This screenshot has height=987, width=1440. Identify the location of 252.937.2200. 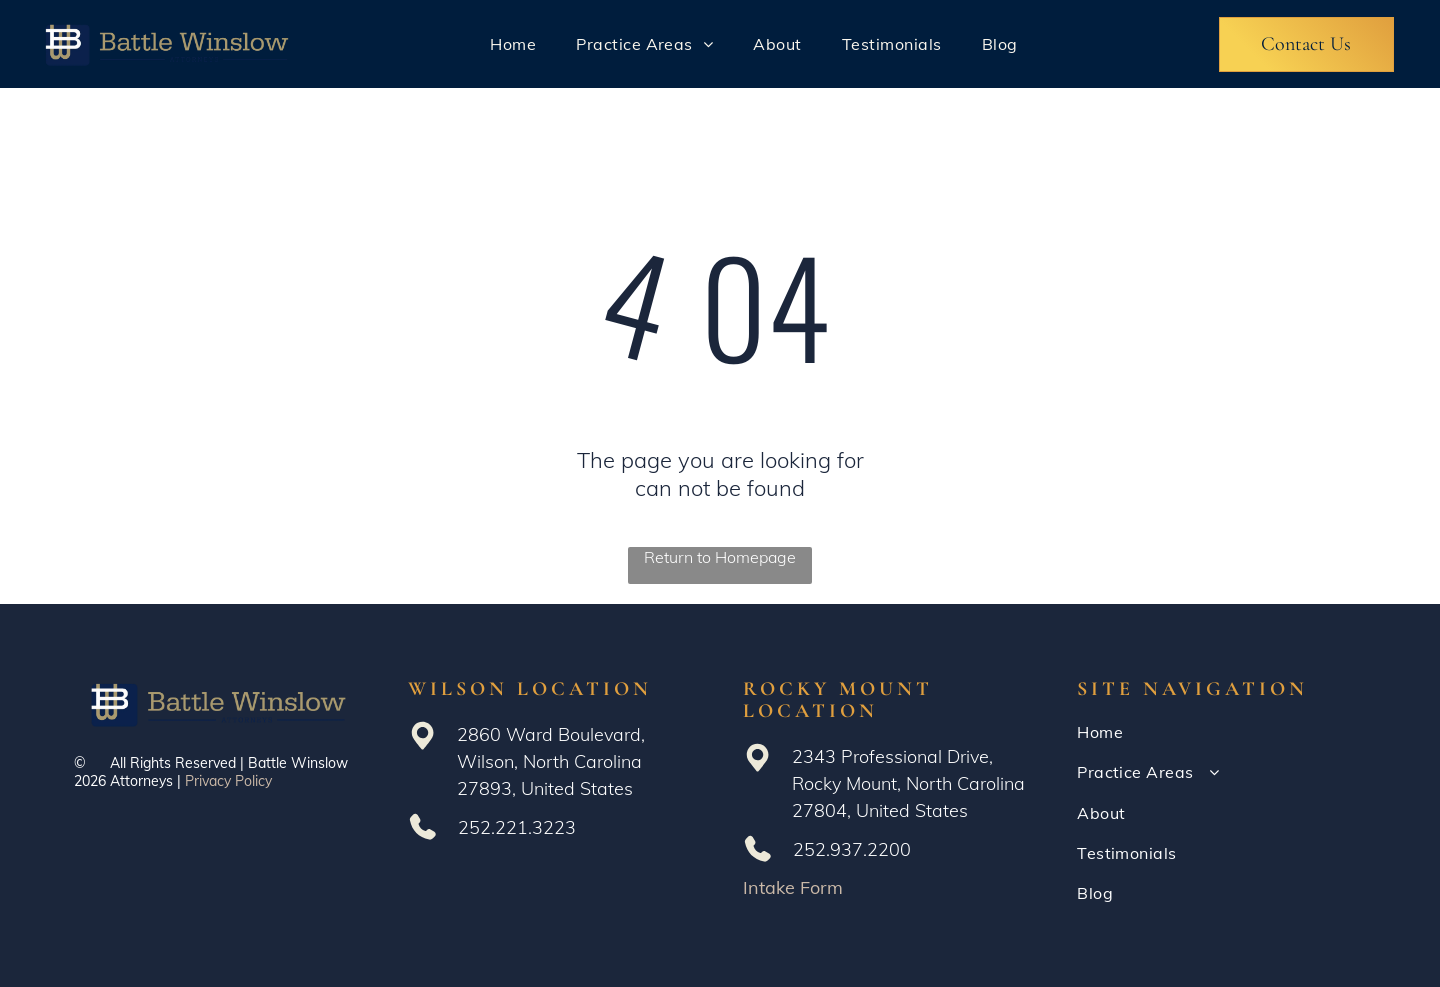
(852, 849).